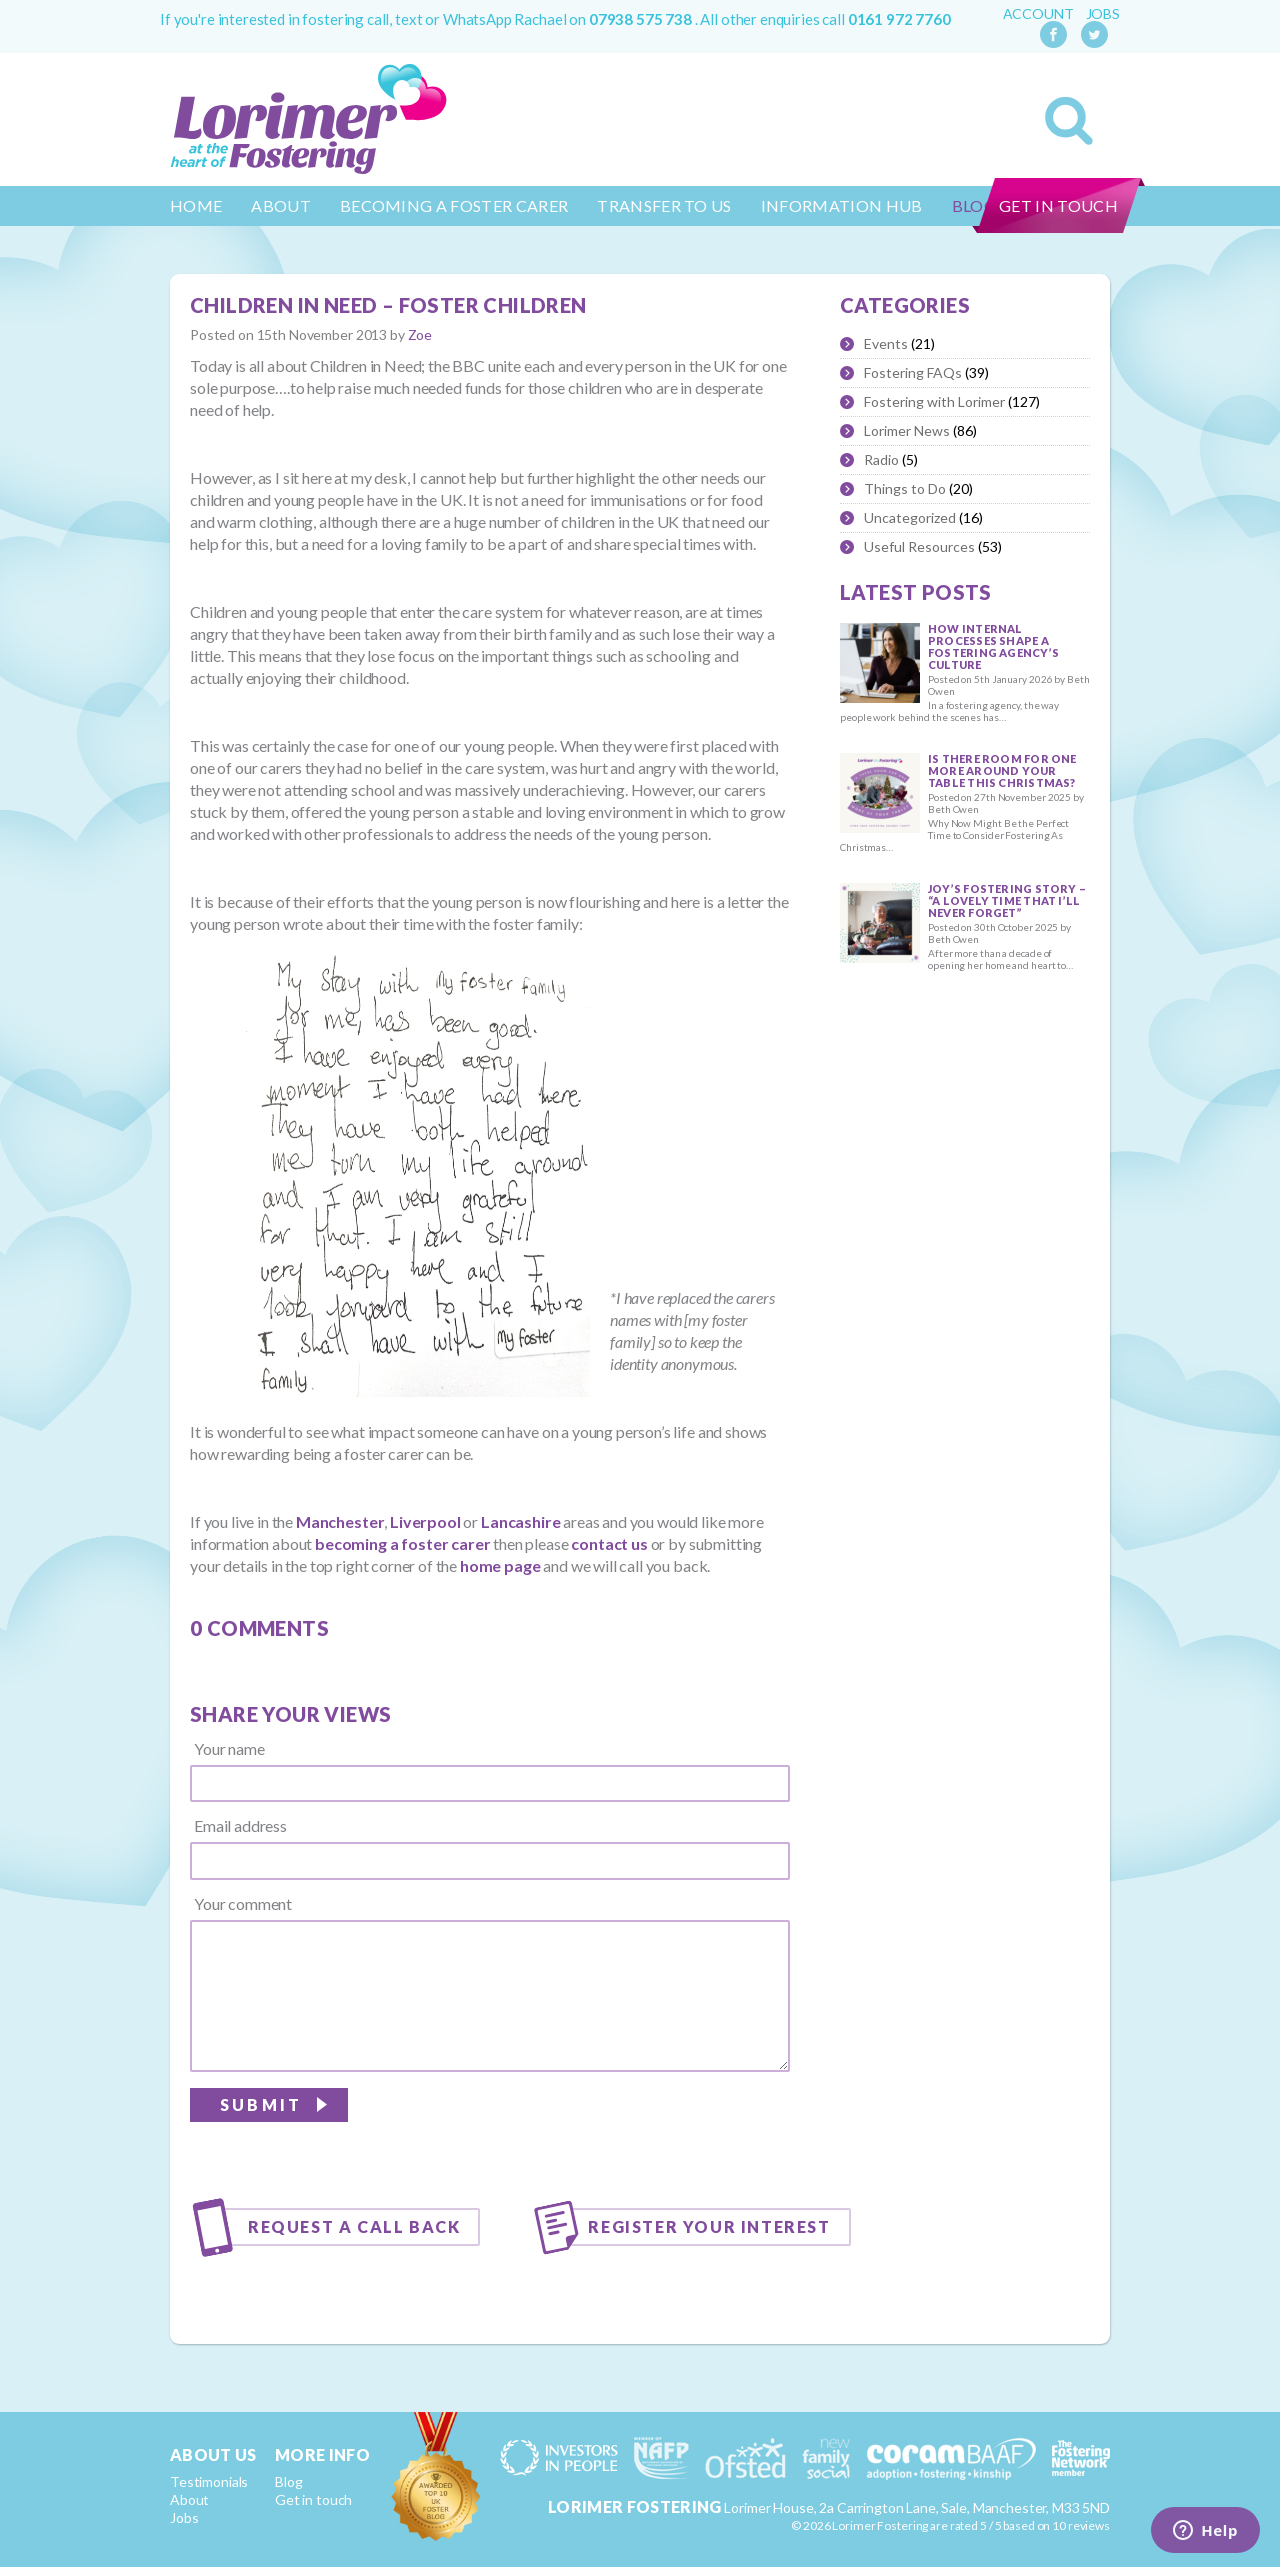 The width and height of the screenshot is (1280, 2567). Describe the element at coordinates (881, 459) in the screenshot. I see `Radio` at that location.